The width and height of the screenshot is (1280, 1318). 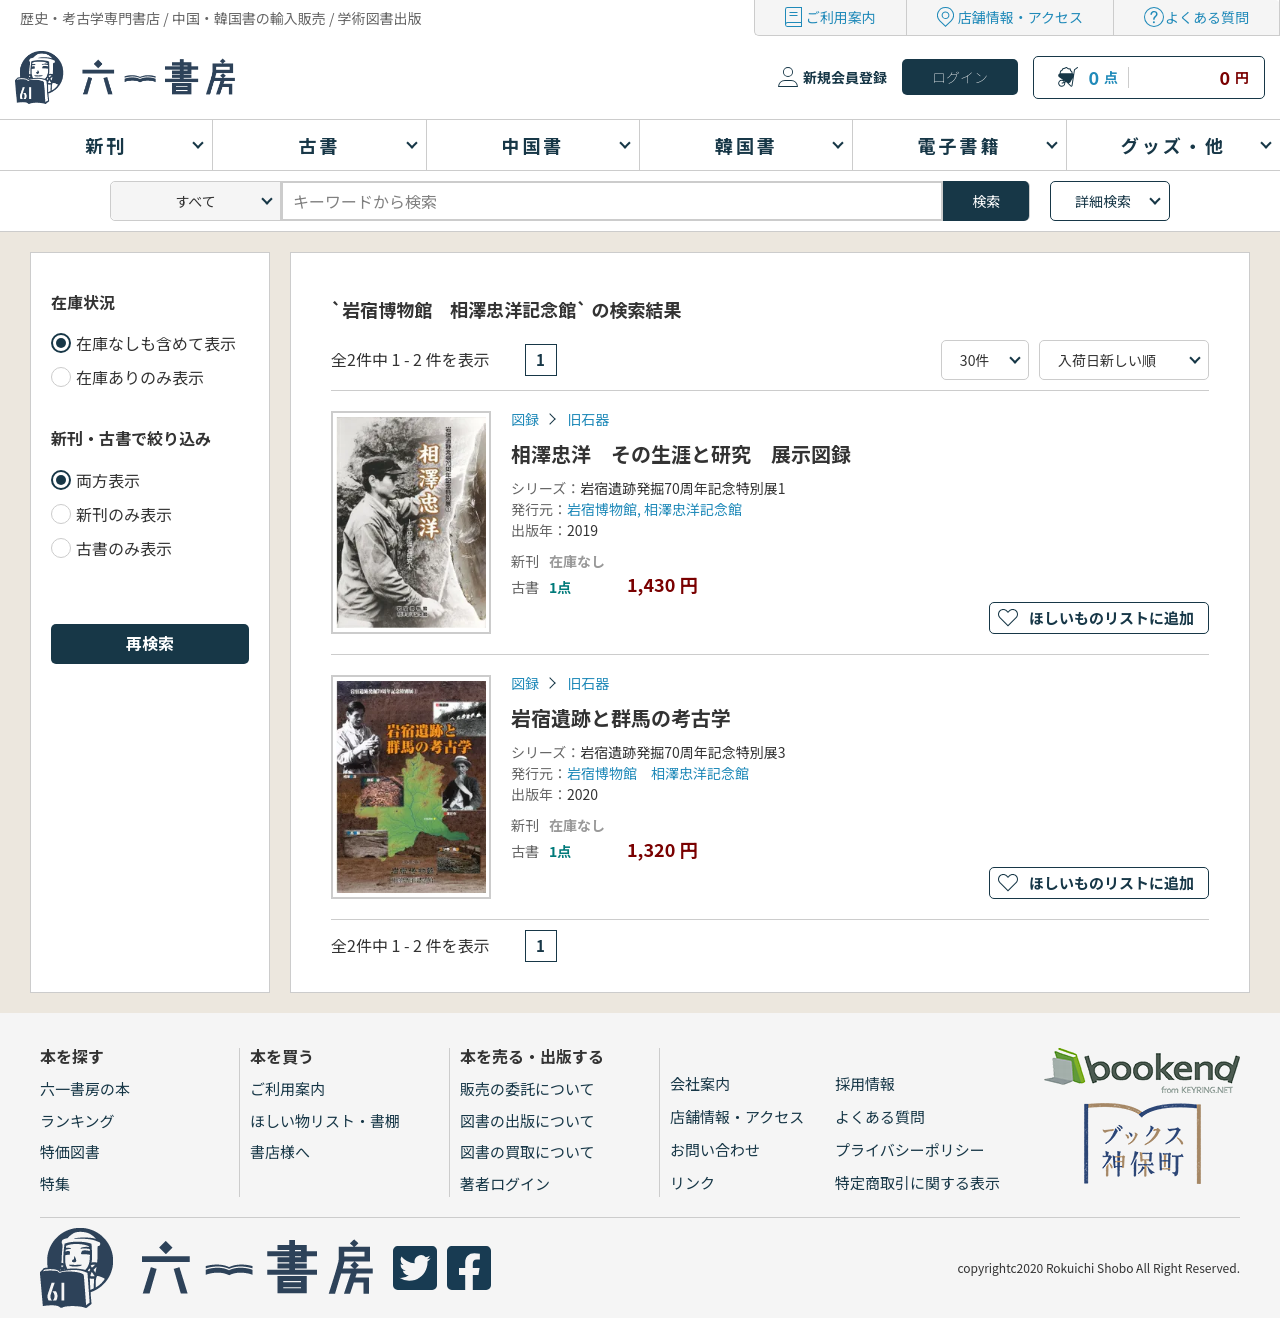 What do you see at coordinates (280, 1151) in the screenshot?
I see `書店様へ` at bounding box center [280, 1151].